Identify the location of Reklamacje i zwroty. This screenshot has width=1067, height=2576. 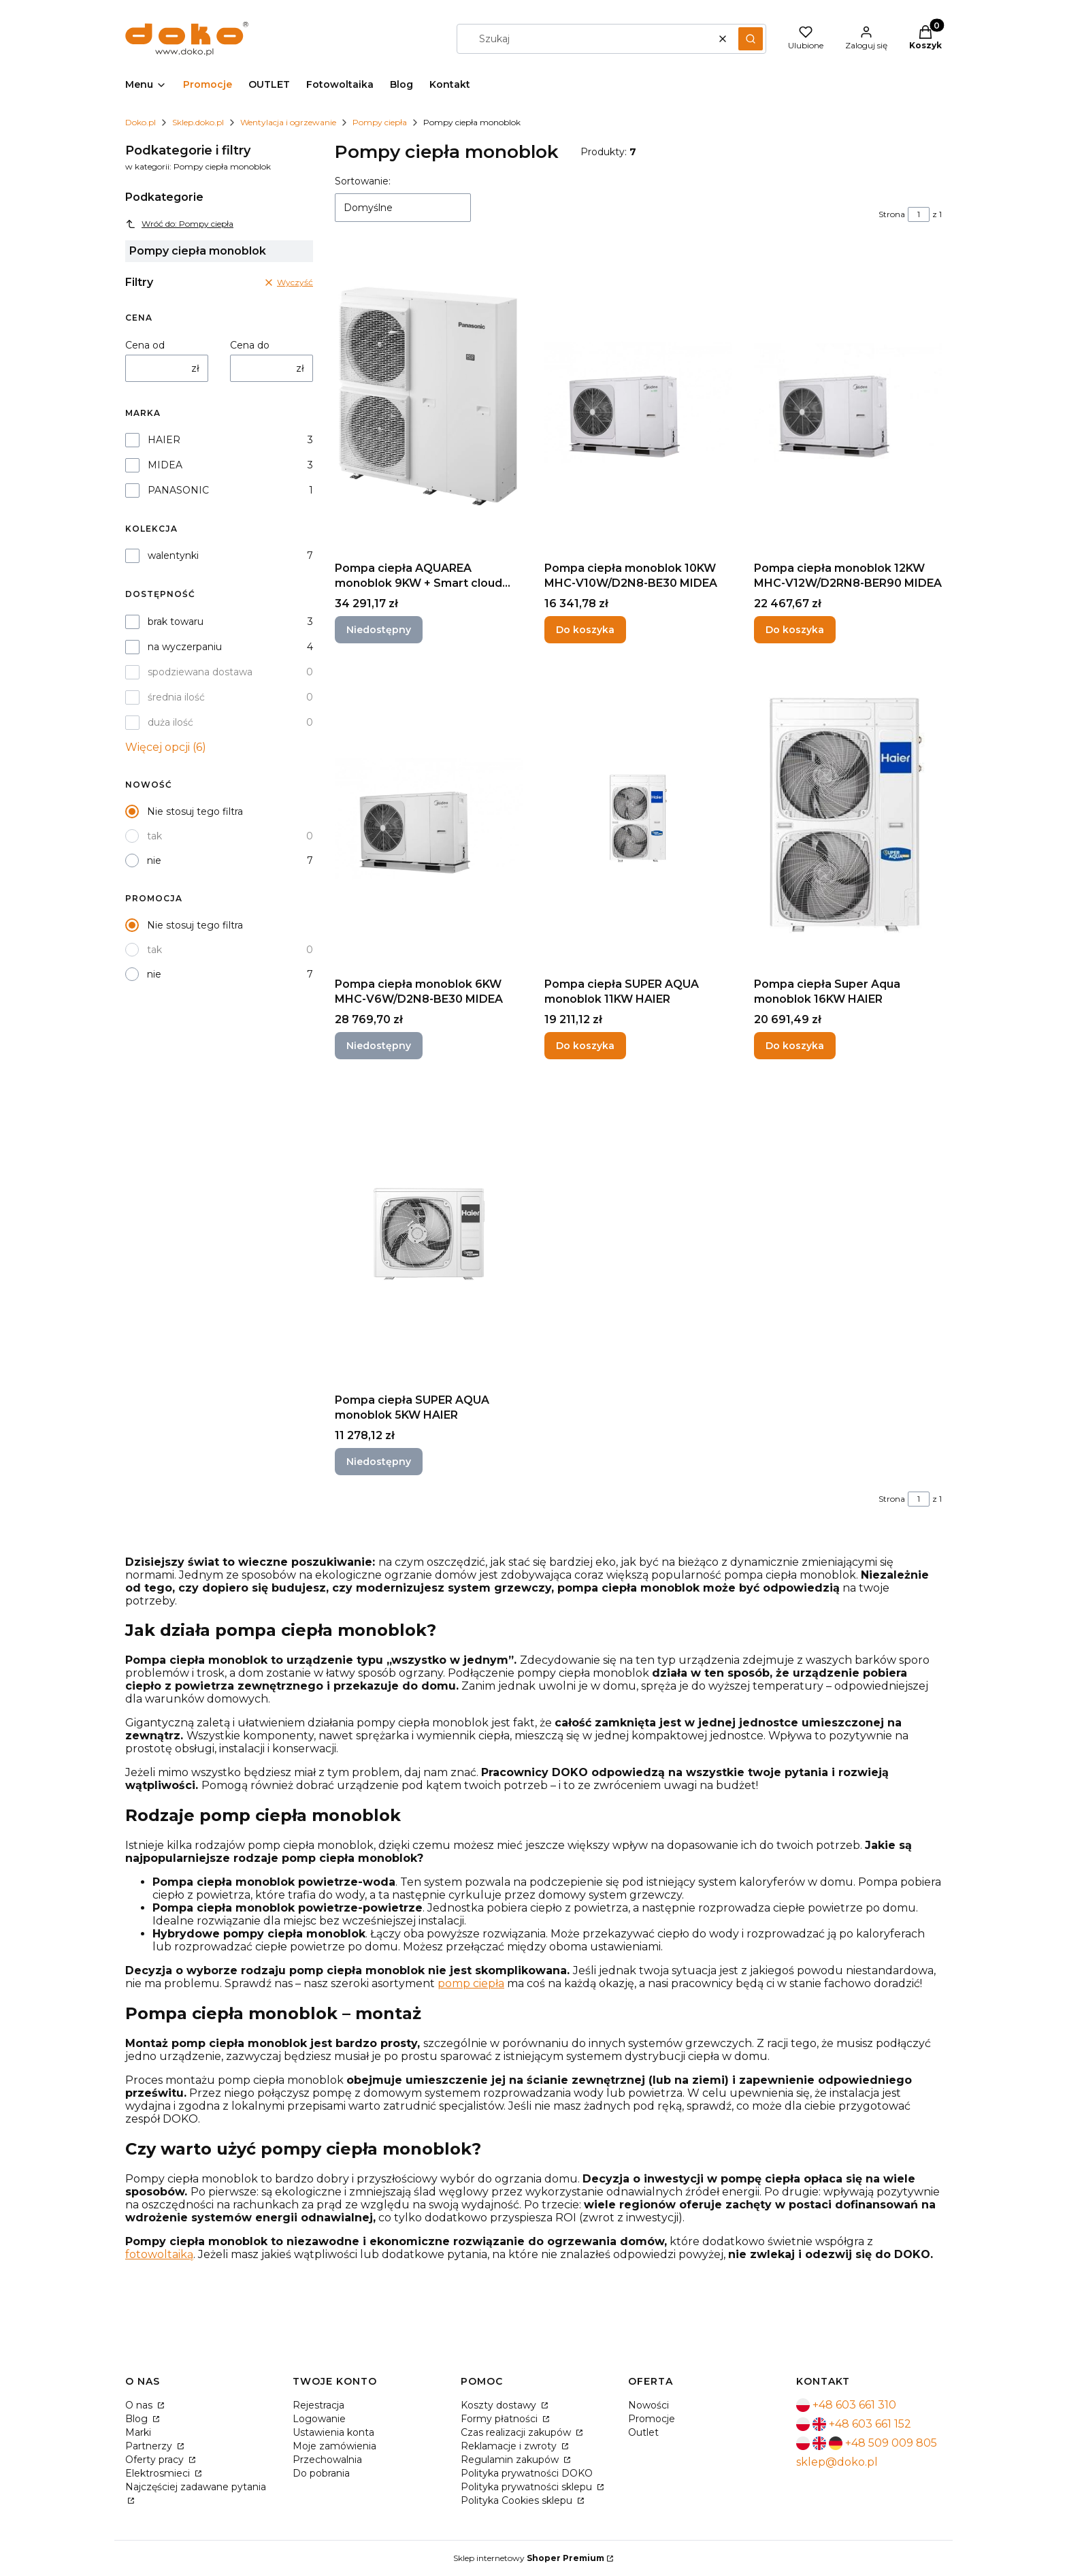
(510, 2446).